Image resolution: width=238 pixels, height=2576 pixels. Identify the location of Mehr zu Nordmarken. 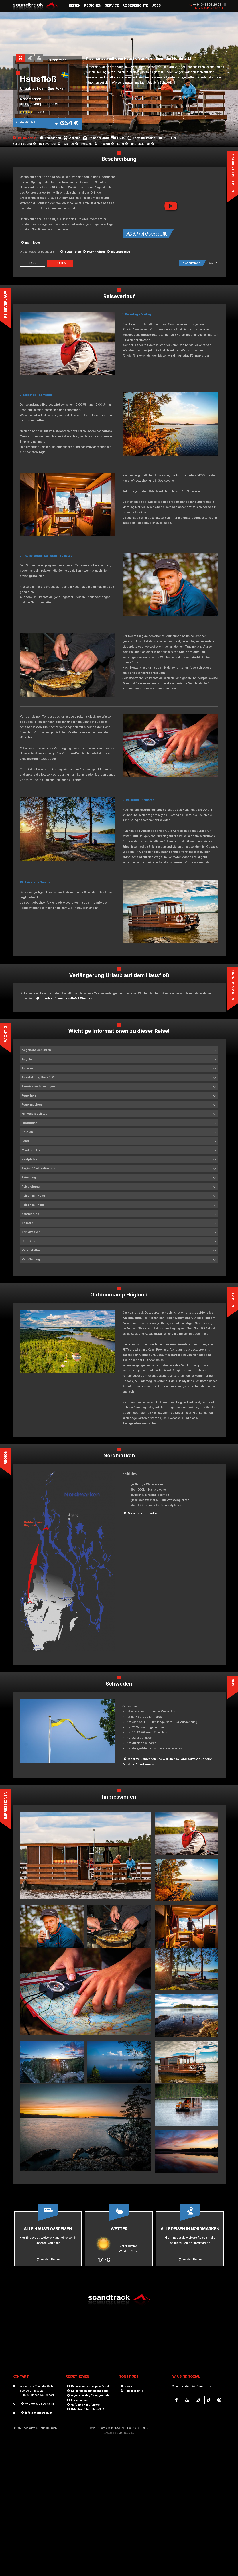
(143, 1513).